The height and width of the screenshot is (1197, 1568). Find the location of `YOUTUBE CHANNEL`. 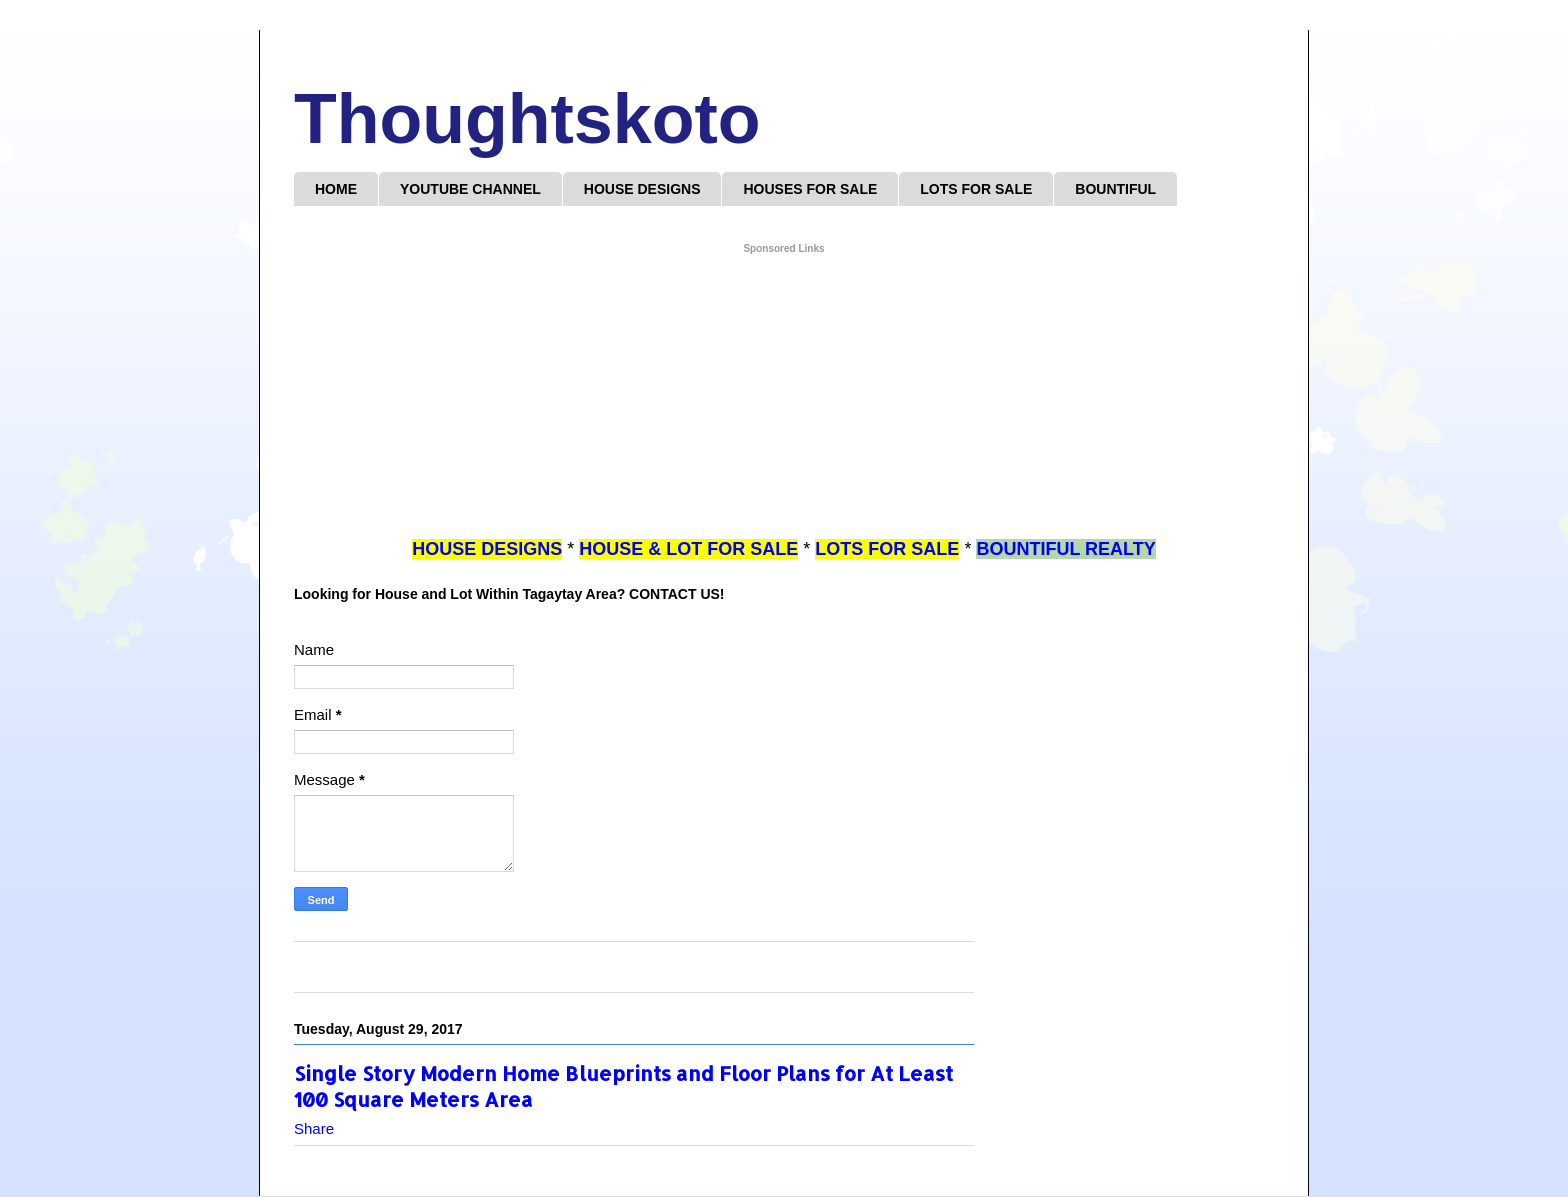

YOUTUBE CHANNEL is located at coordinates (470, 189).